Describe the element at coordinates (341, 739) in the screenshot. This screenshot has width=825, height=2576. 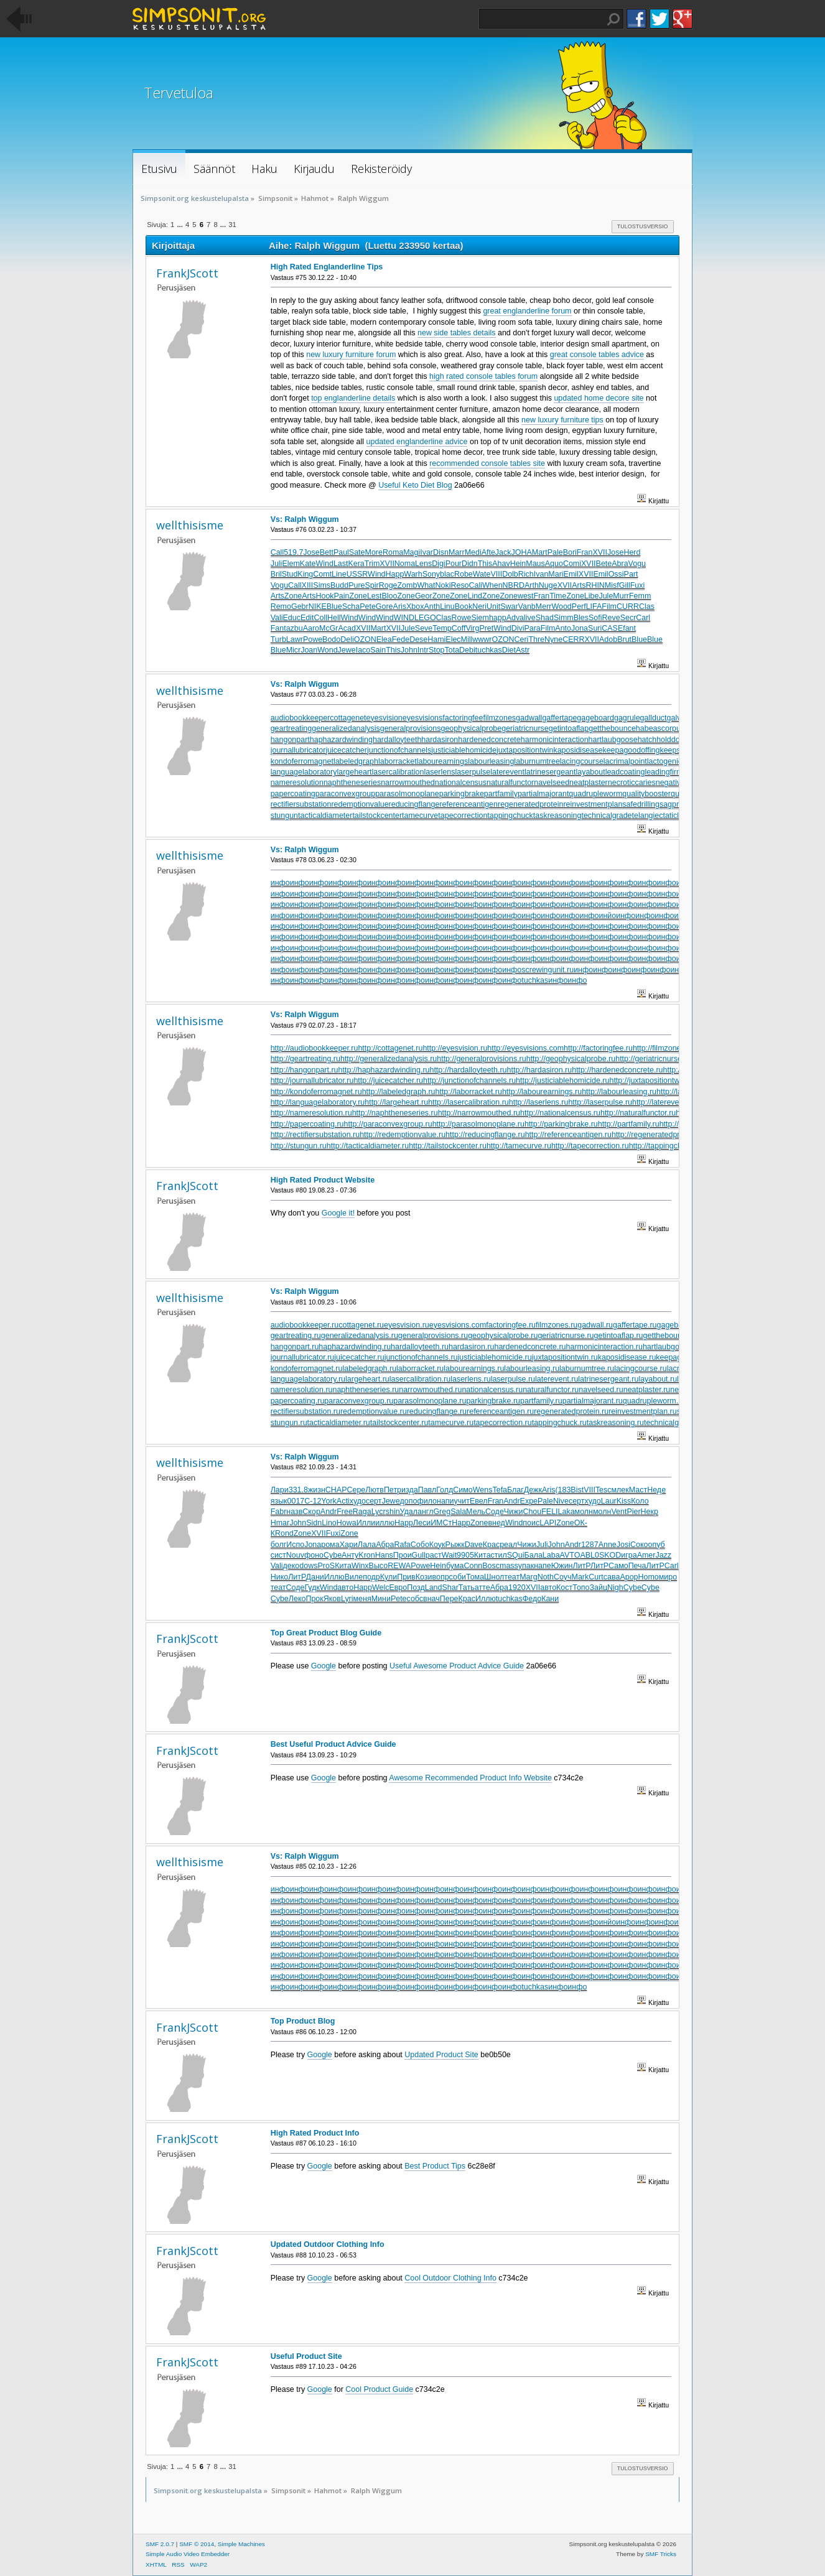
I see `haphazardwinding` at that location.